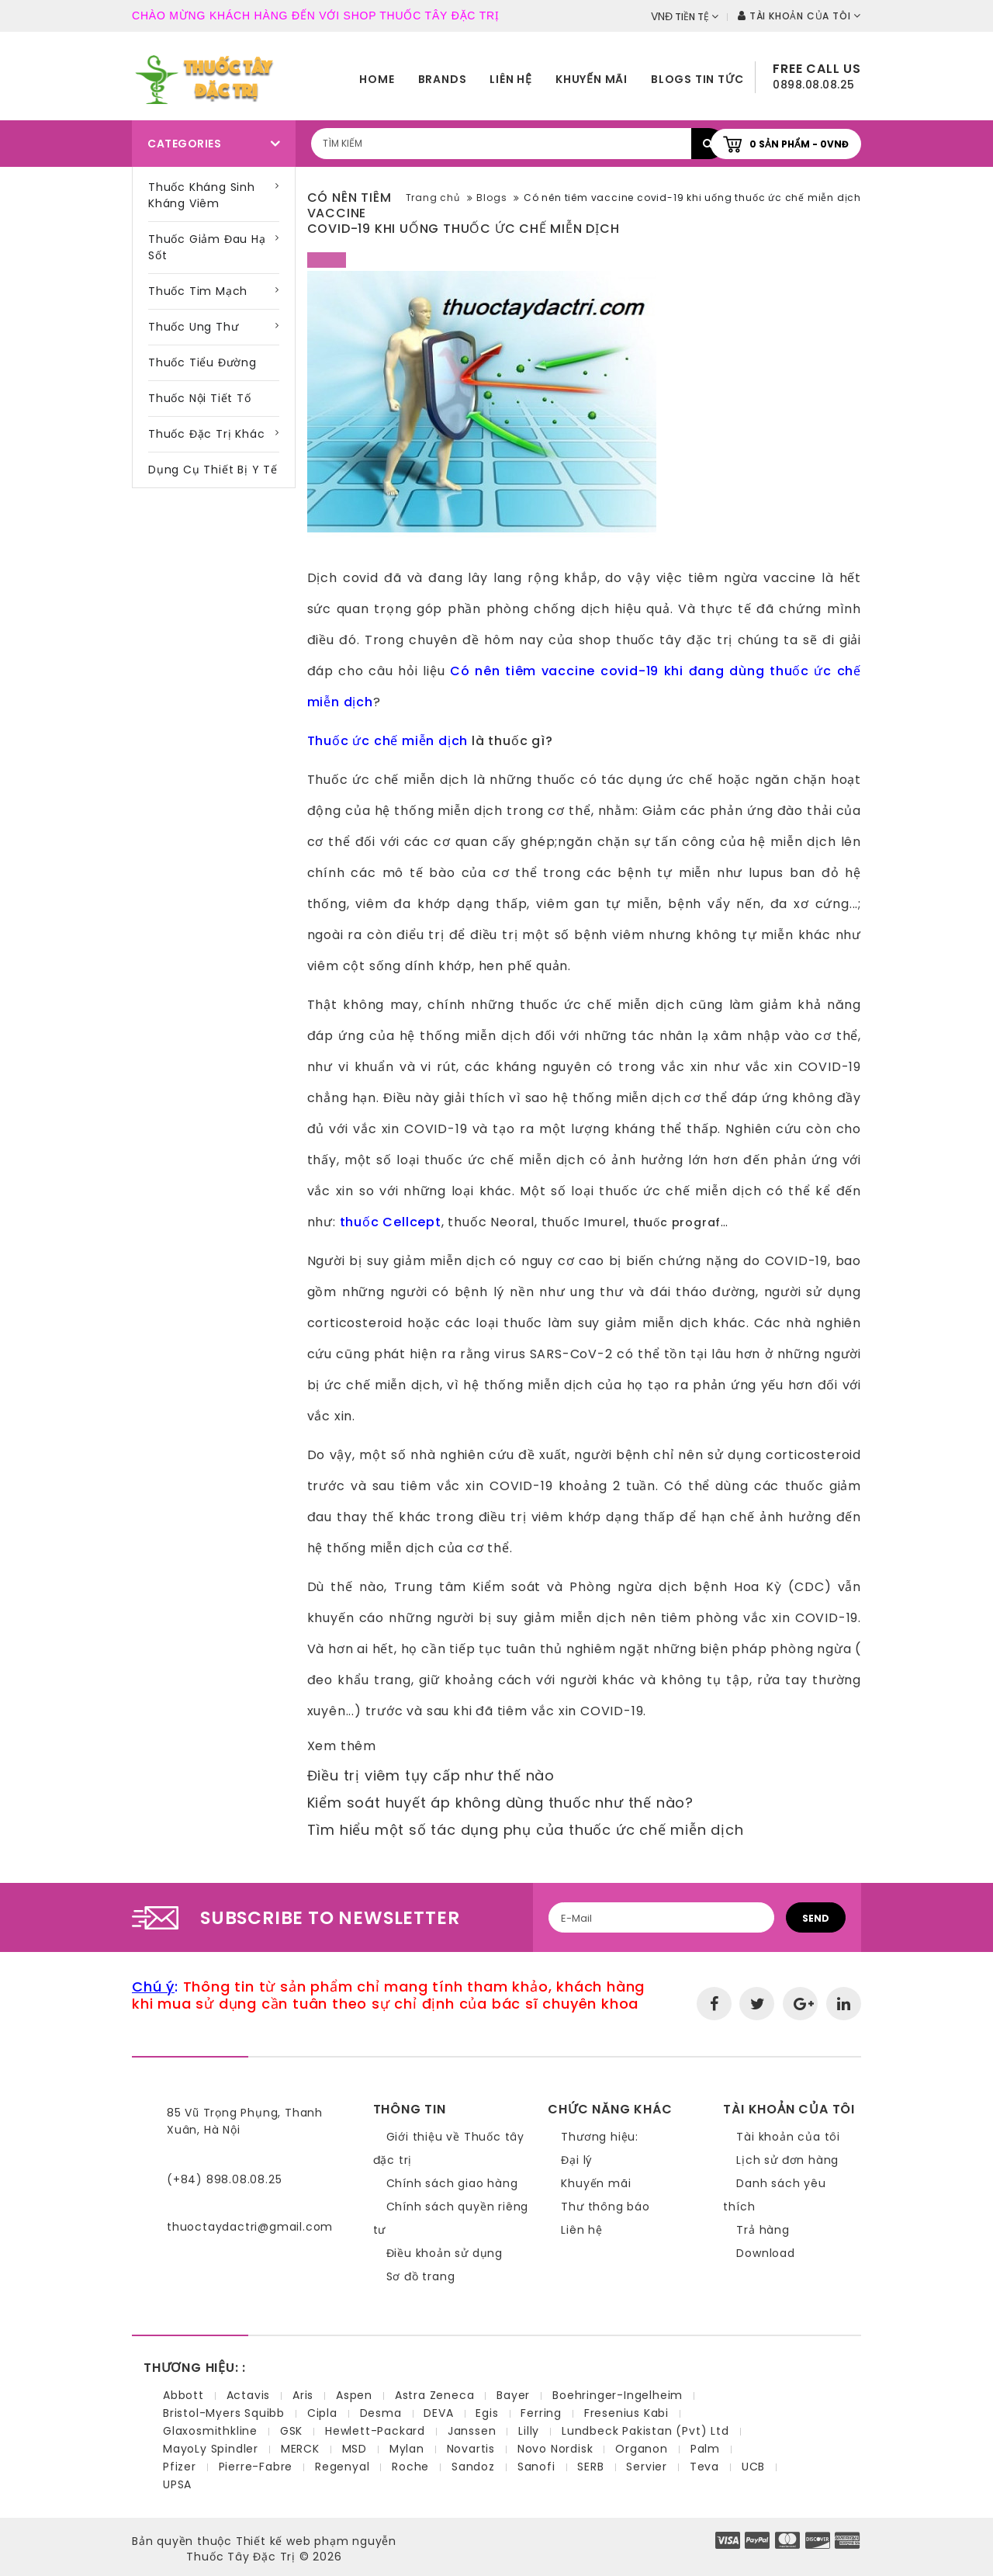  I want to click on Hewlett-Packard, so click(375, 2431).